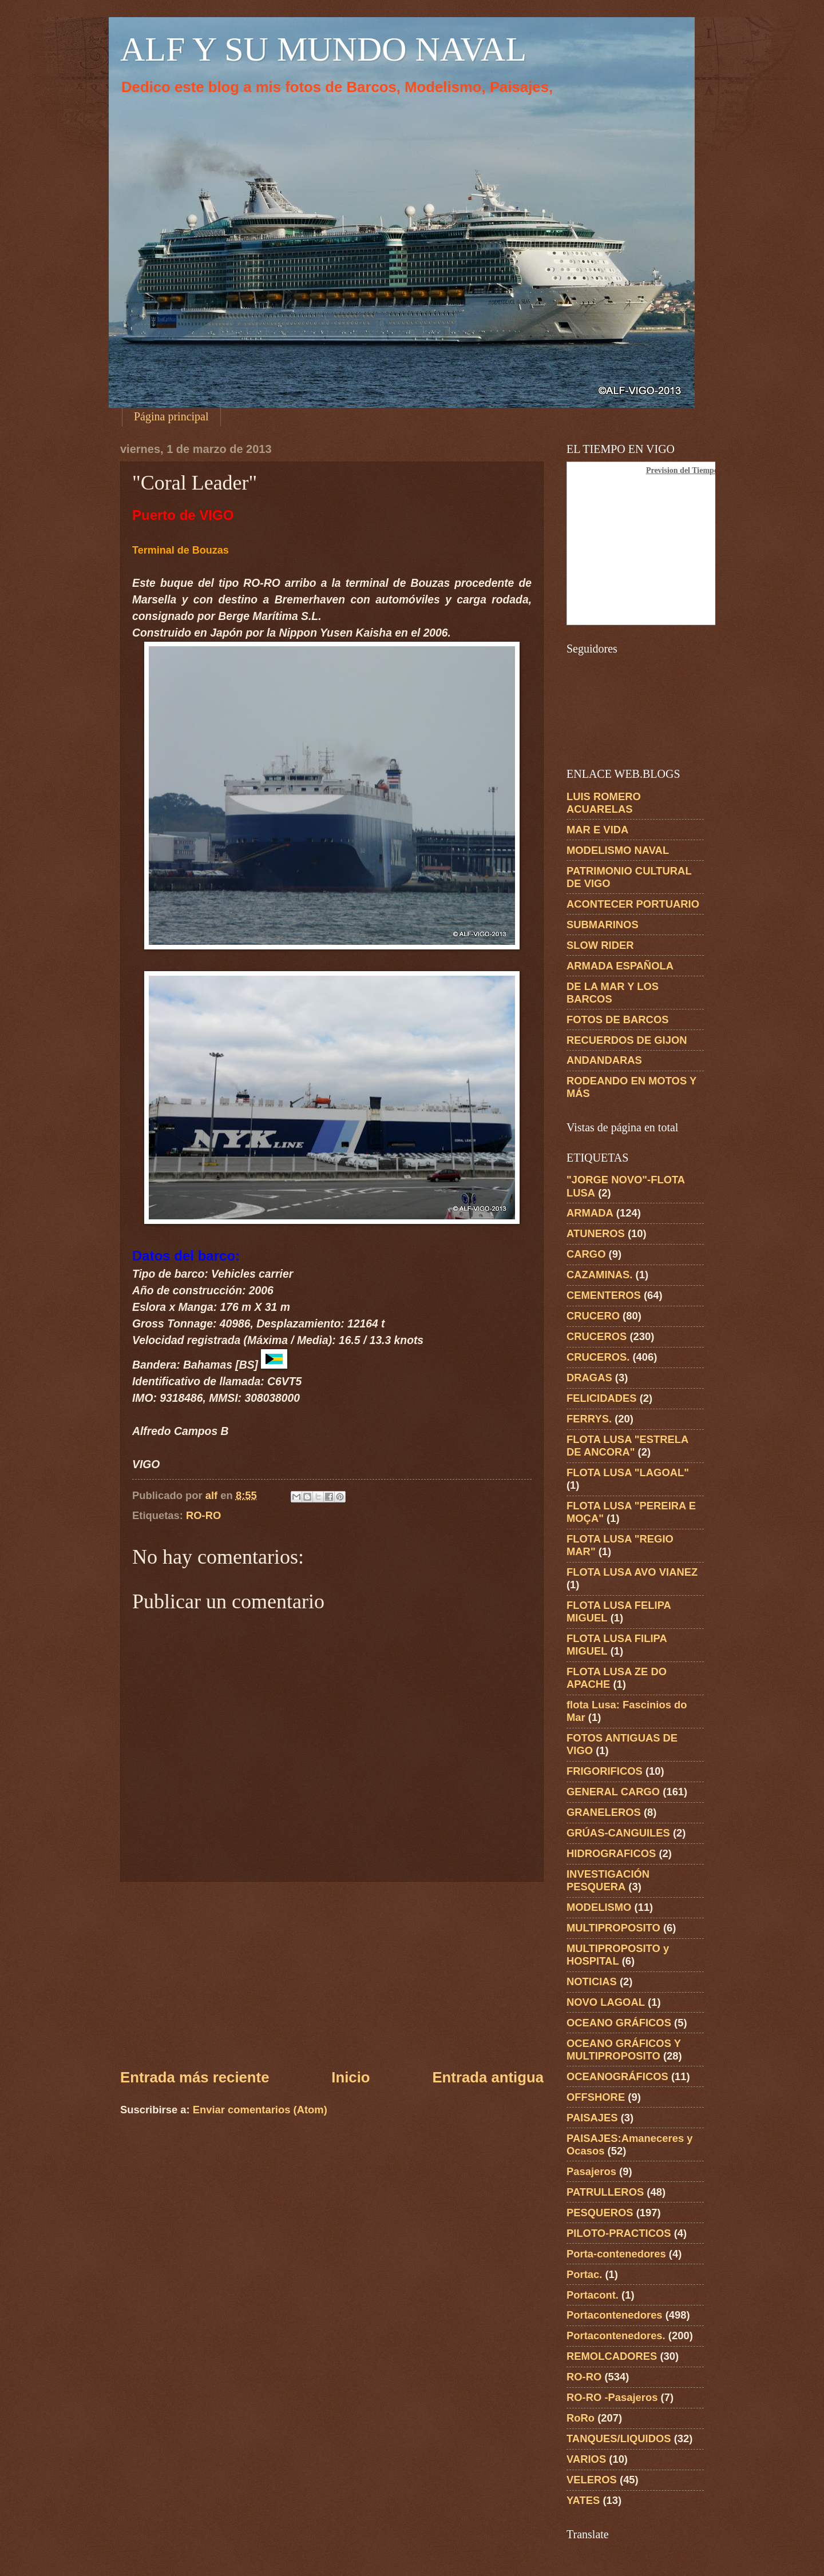 The image size is (824, 2576). What do you see at coordinates (595, 2097) in the screenshot?
I see `OFFSHORE` at bounding box center [595, 2097].